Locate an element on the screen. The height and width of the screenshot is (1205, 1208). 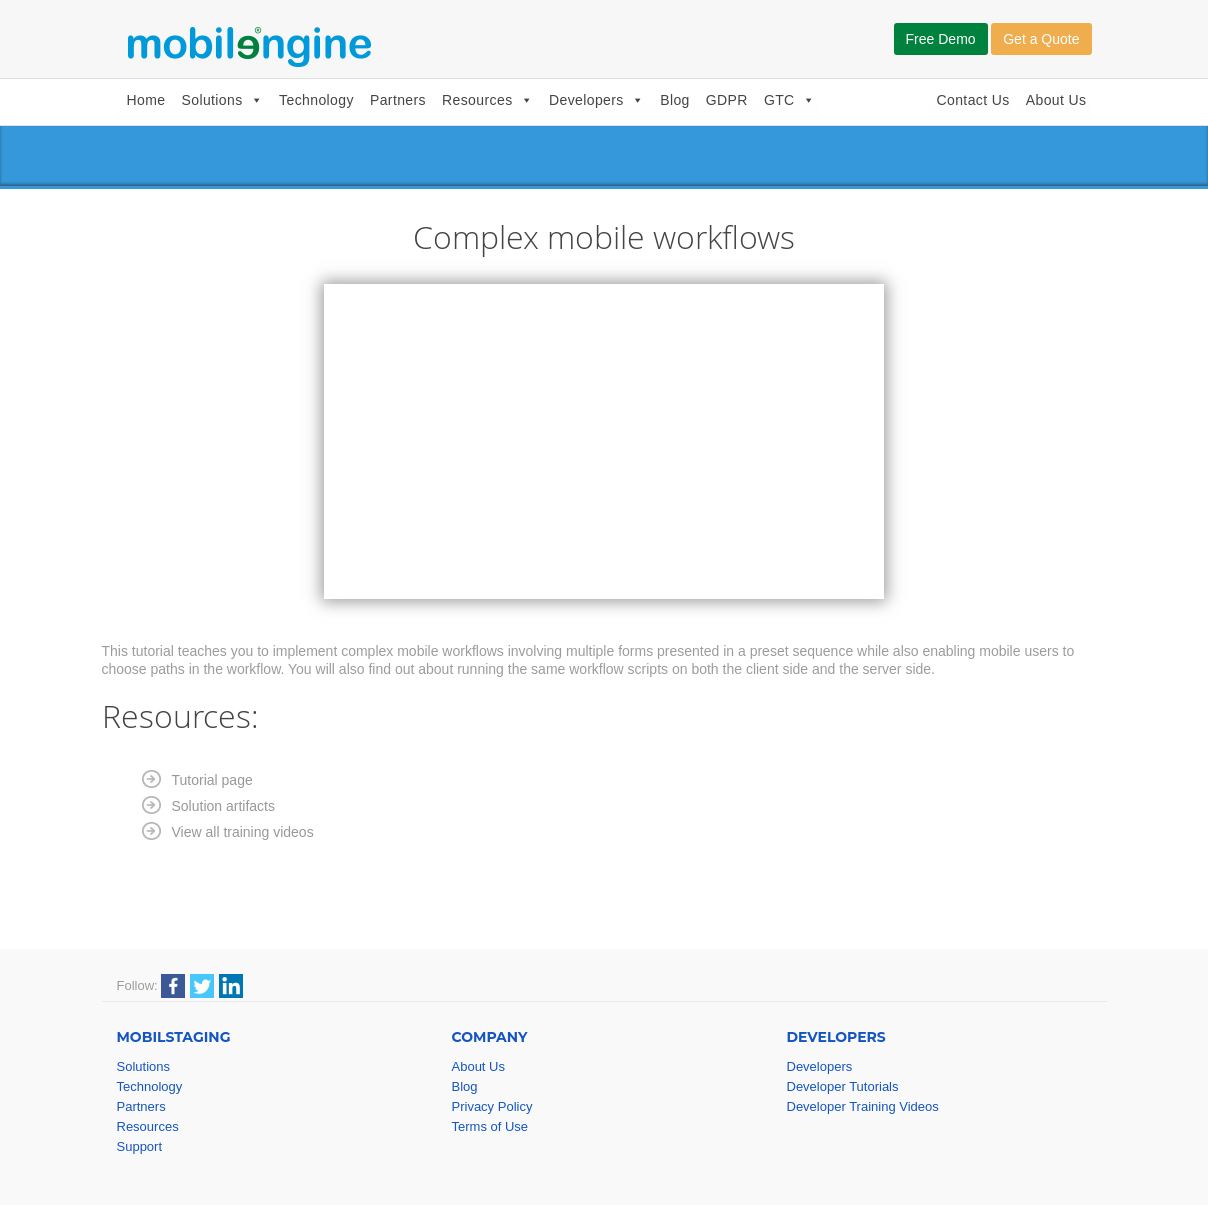
Free Demo is located at coordinates (941, 39).